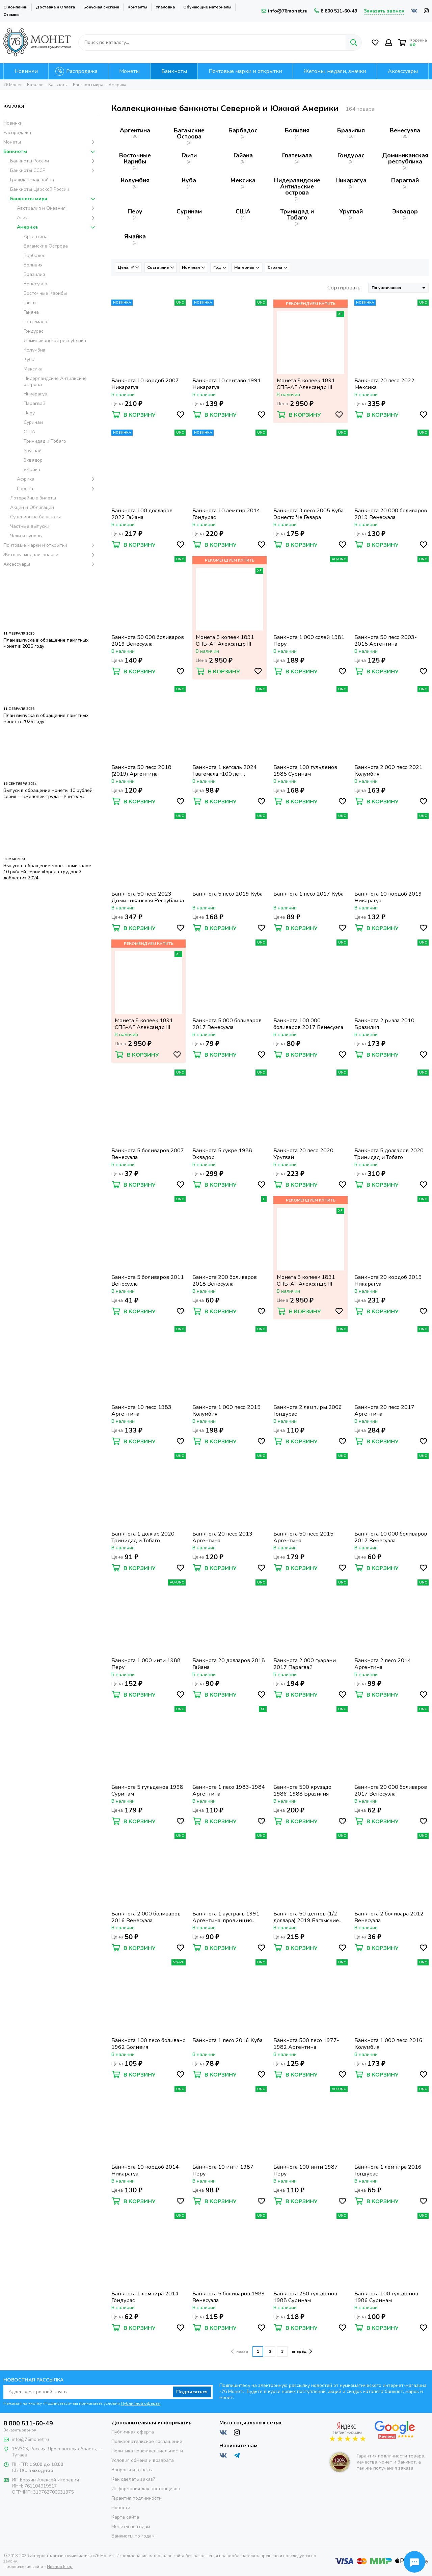 The image size is (432, 2576). Describe the element at coordinates (389, 1154) in the screenshot. I see `Банкнота 5 долларов 2020 Тринидад и Тобаго` at that location.